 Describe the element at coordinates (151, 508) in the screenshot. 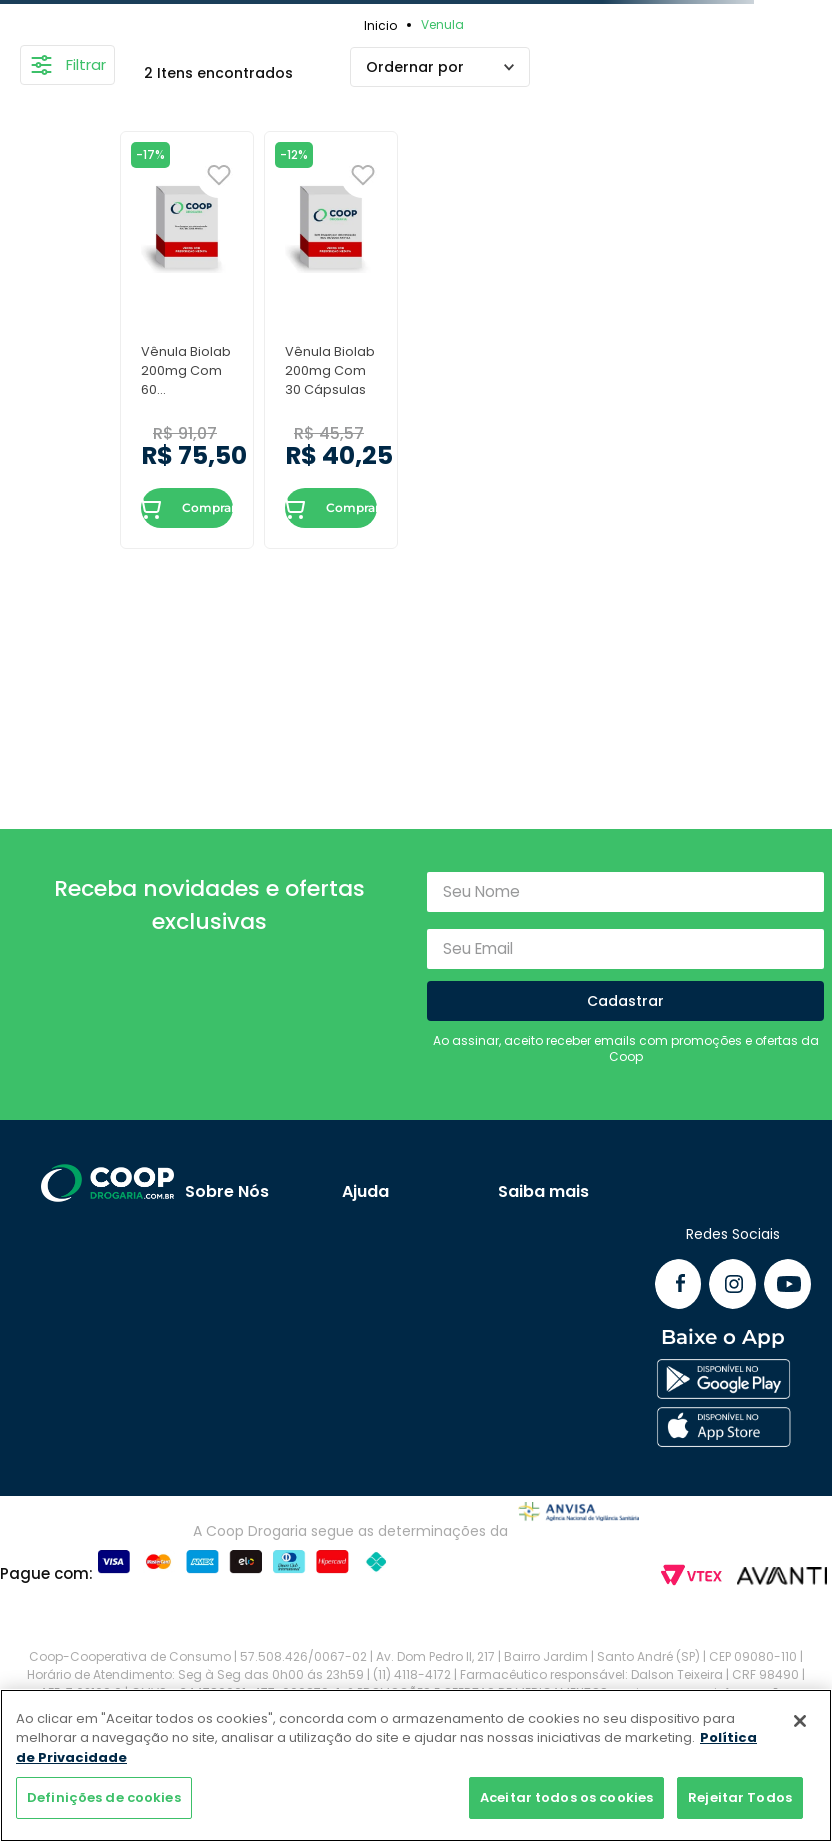

I see `ADICIONAR` at that location.